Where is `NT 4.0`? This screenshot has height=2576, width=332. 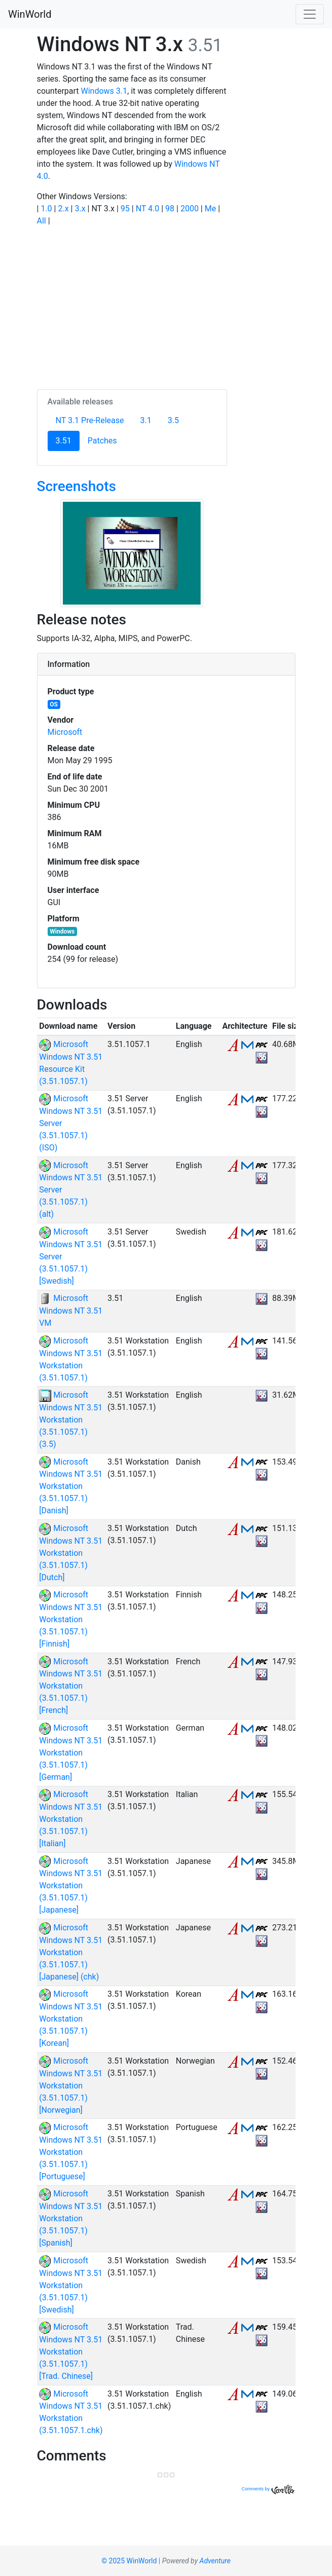 NT 4.0 is located at coordinates (148, 208).